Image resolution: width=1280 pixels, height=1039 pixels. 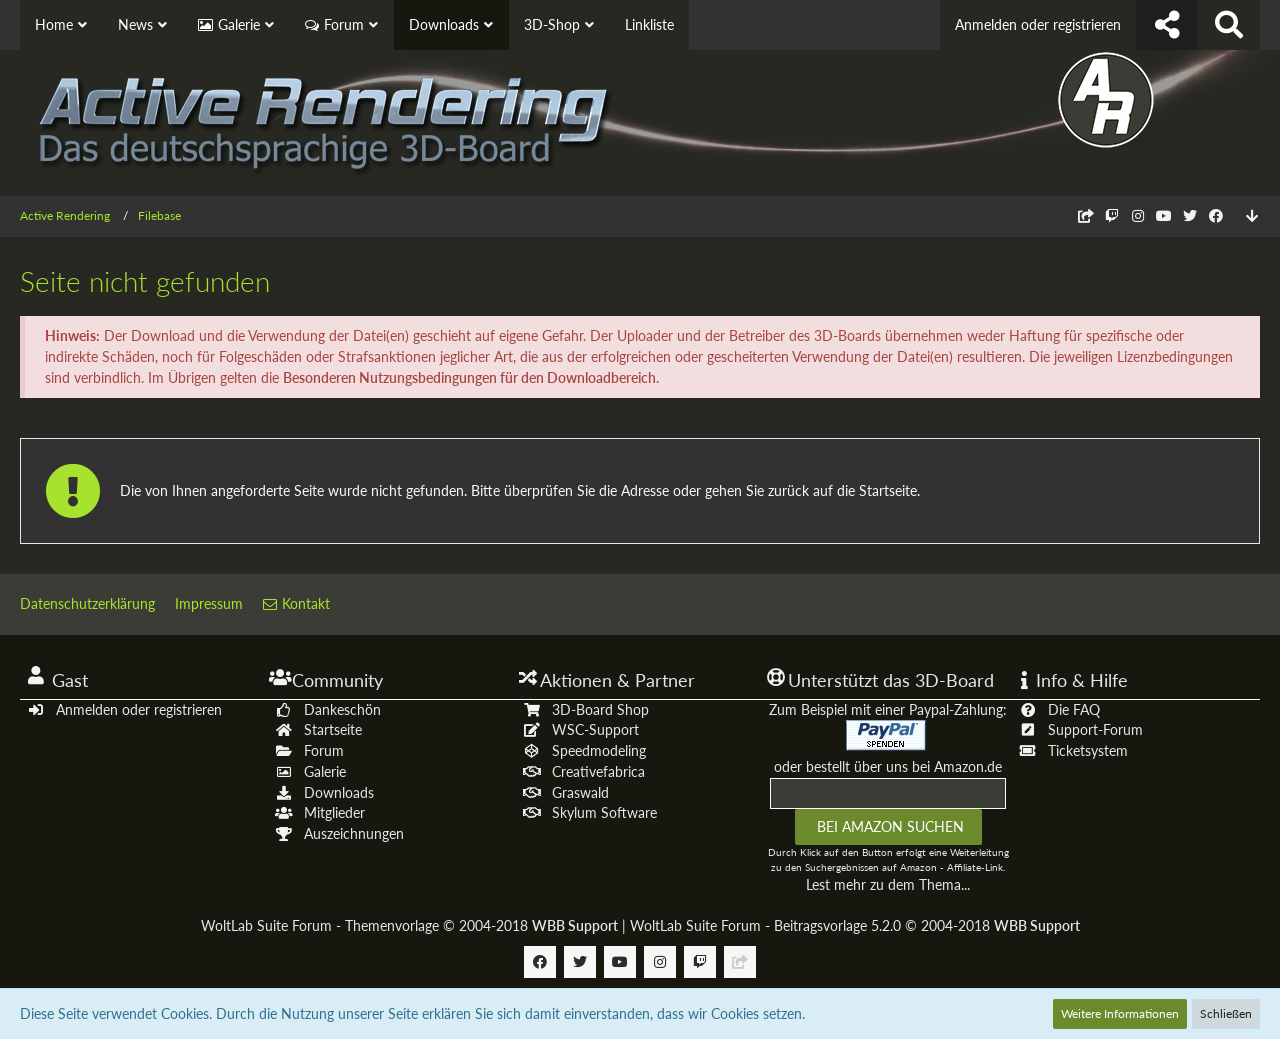 I want to click on WoltLab Suite Forum - Beitragsvorlage 5.2.0 © 2004-2018, so click(x=855, y=925).